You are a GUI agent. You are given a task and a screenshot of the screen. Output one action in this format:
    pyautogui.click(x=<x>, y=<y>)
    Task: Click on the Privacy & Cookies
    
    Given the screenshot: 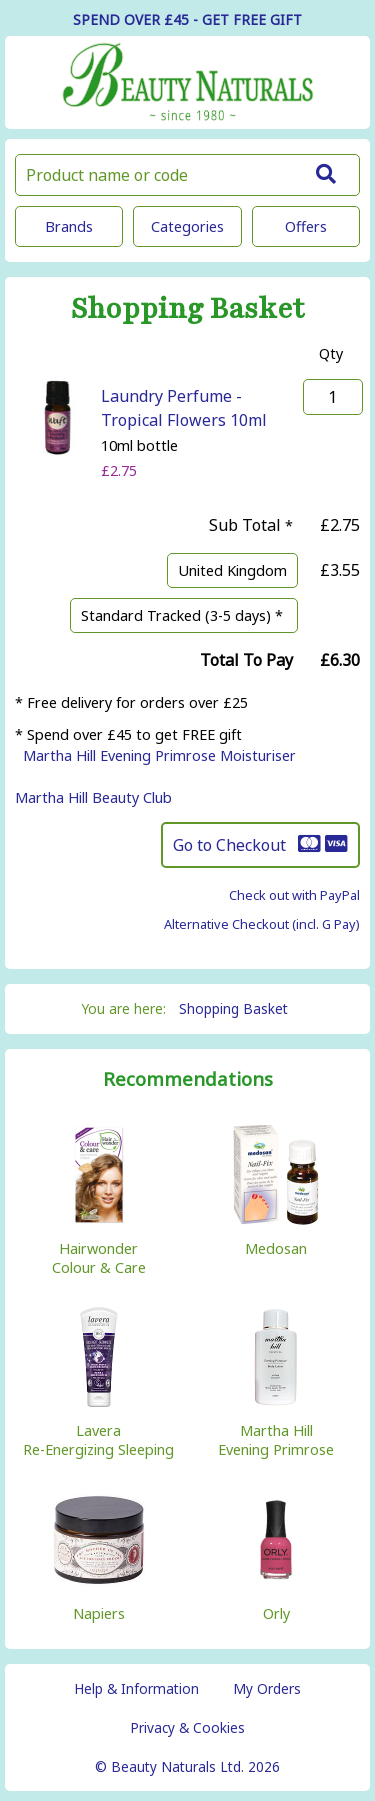 What is the action you would take?
    pyautogui.click(x=187, y=1727)
    